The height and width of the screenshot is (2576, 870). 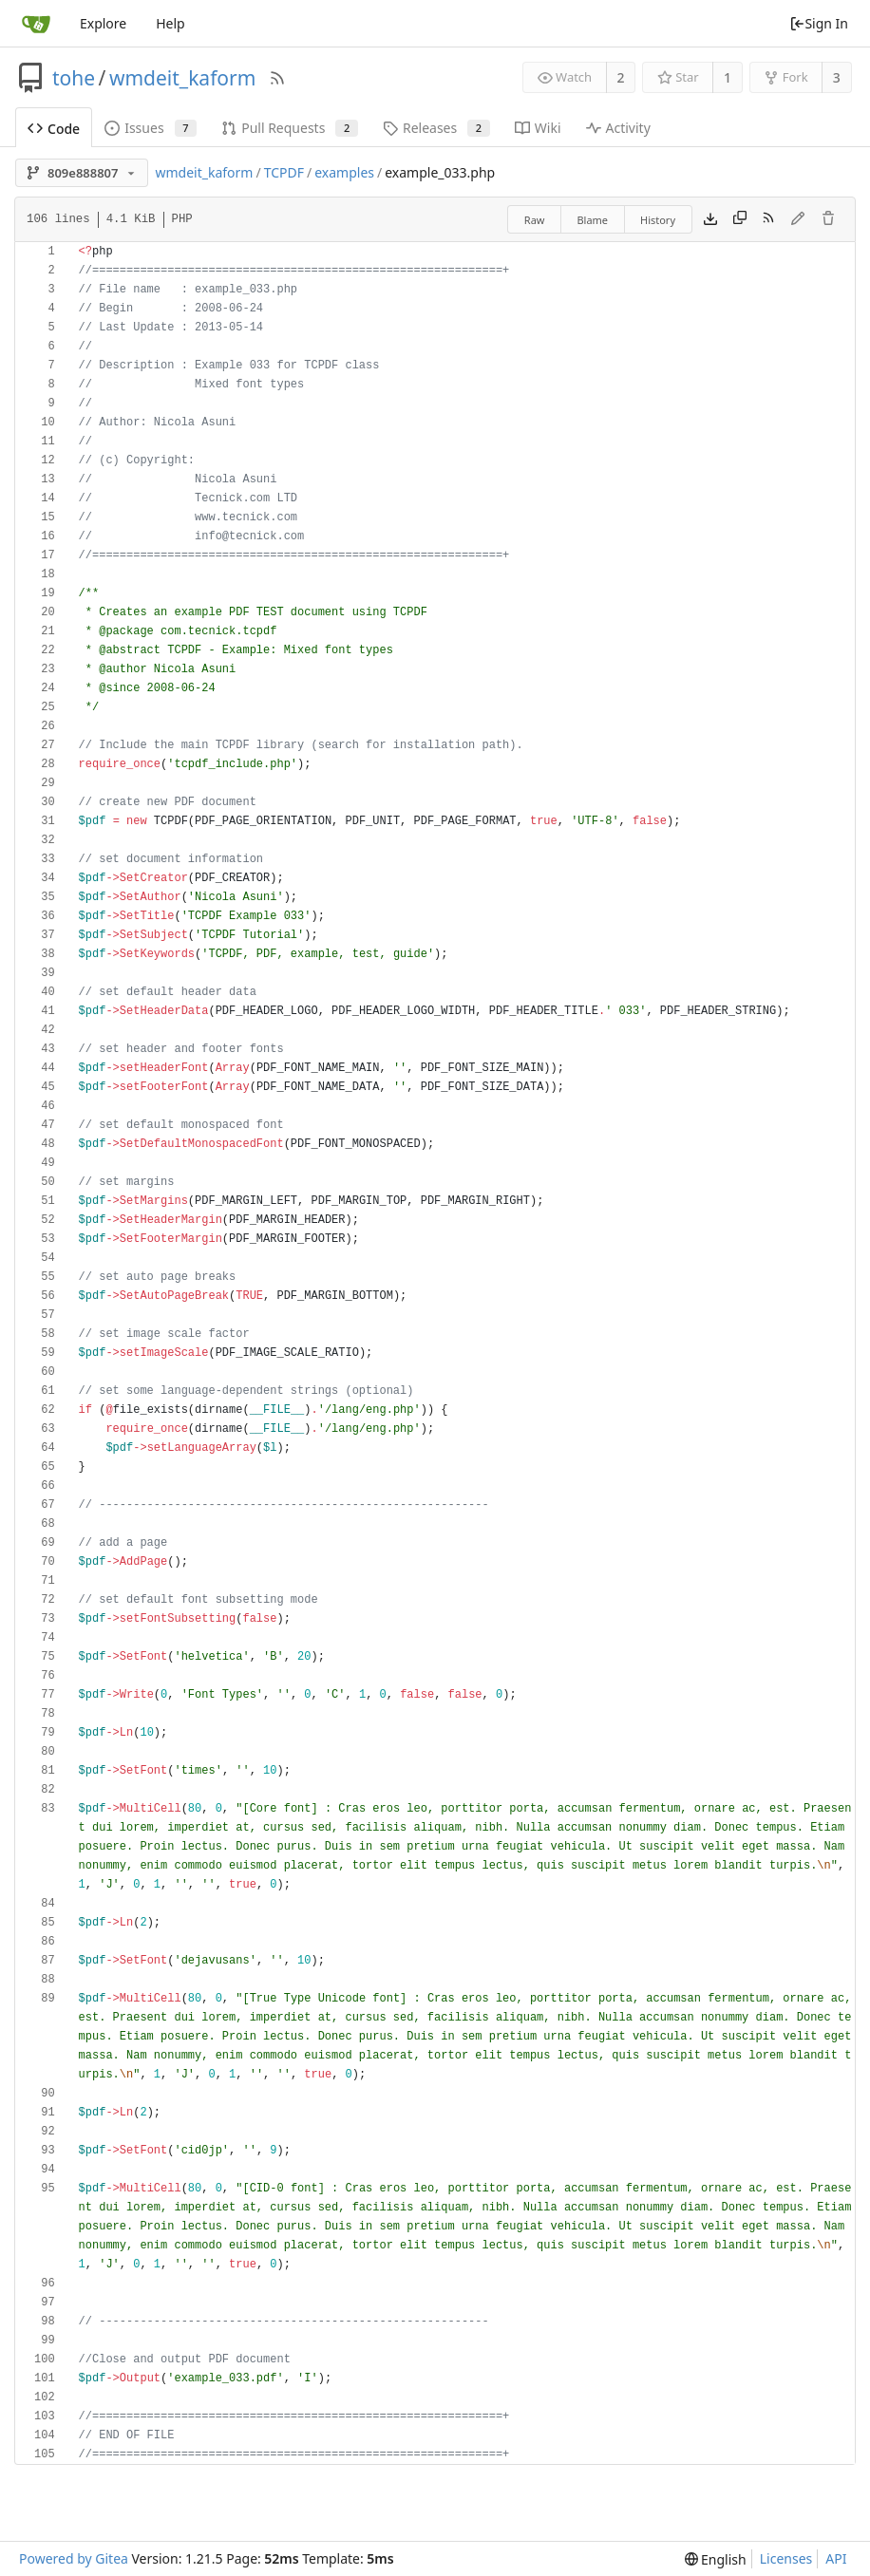 I want to click on API, so click(x=835, y=2558).